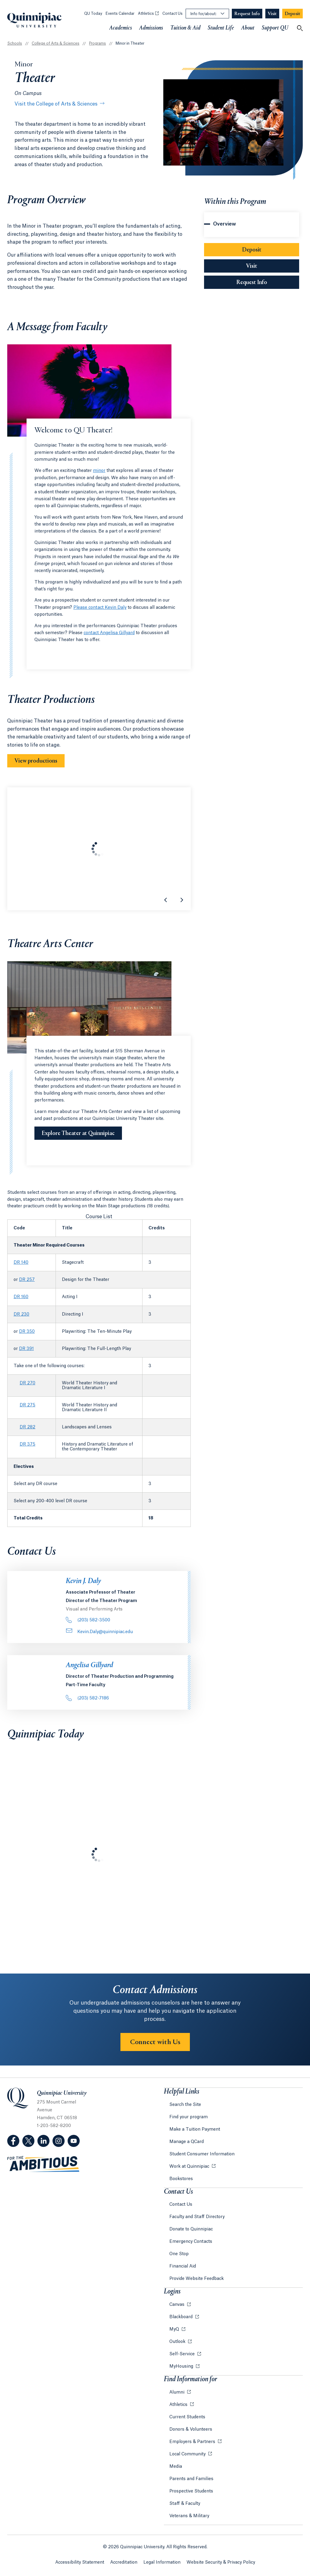  What do you see at coordinates (251, 250) in the screenshot?
I see `Deposit [Sub-Navigation Button Deposit]` at bounding box center [251, 250].